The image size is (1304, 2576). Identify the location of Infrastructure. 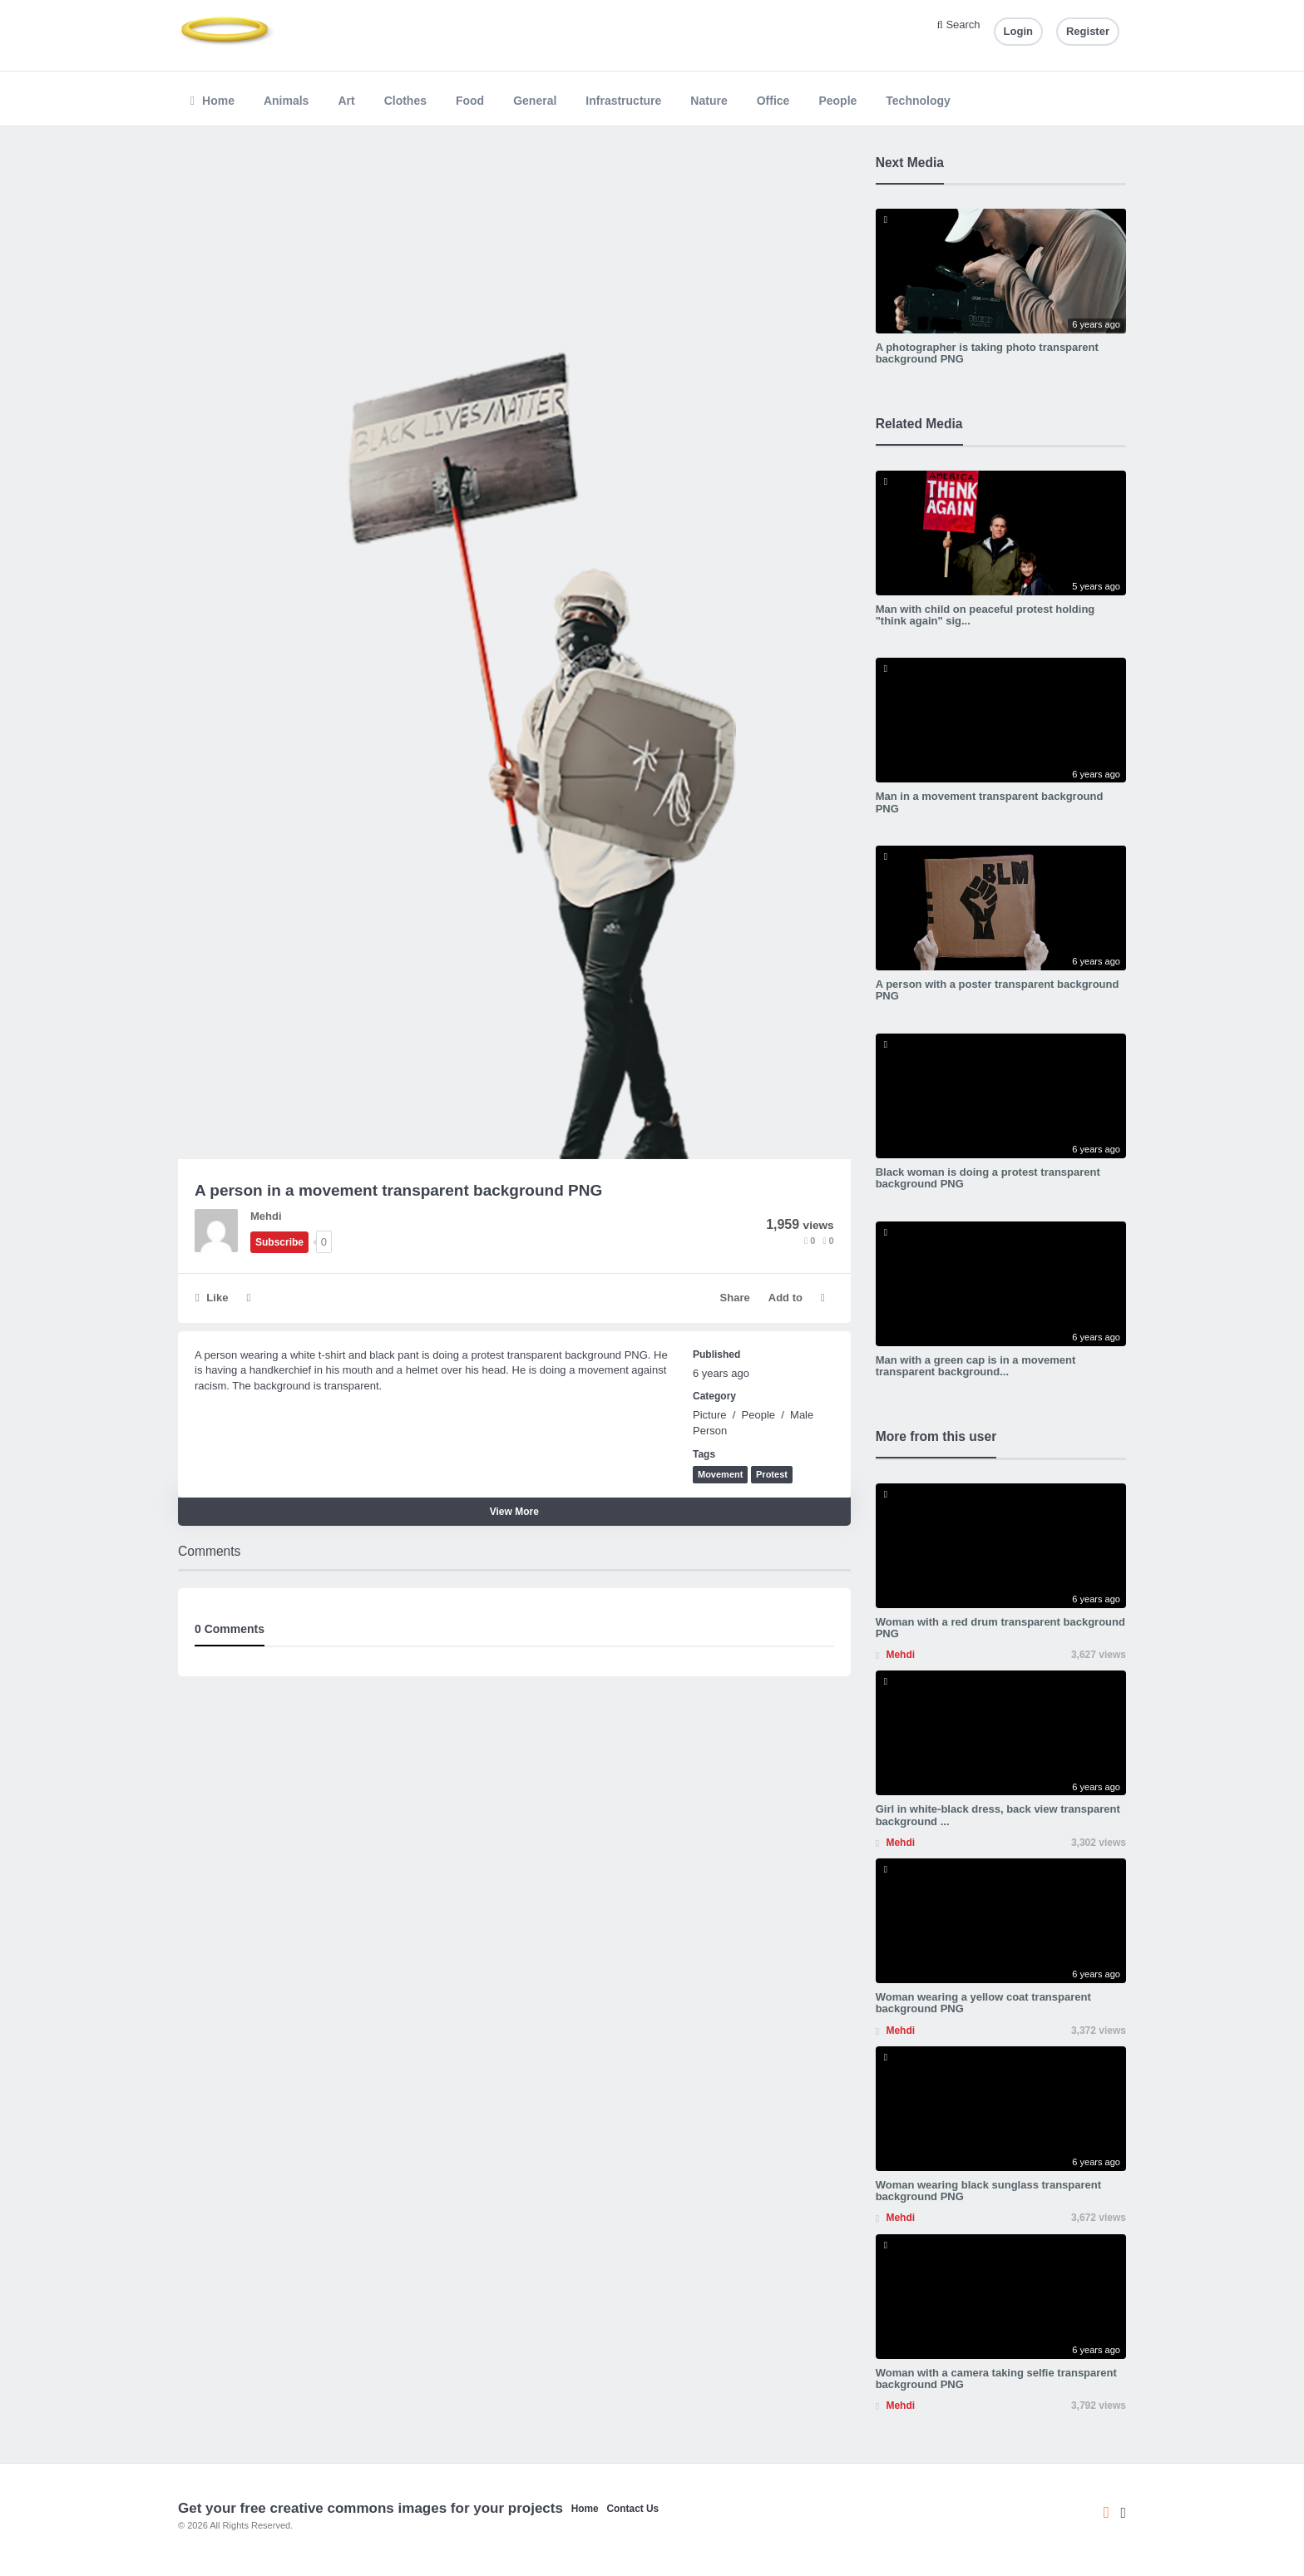
(623, 100).